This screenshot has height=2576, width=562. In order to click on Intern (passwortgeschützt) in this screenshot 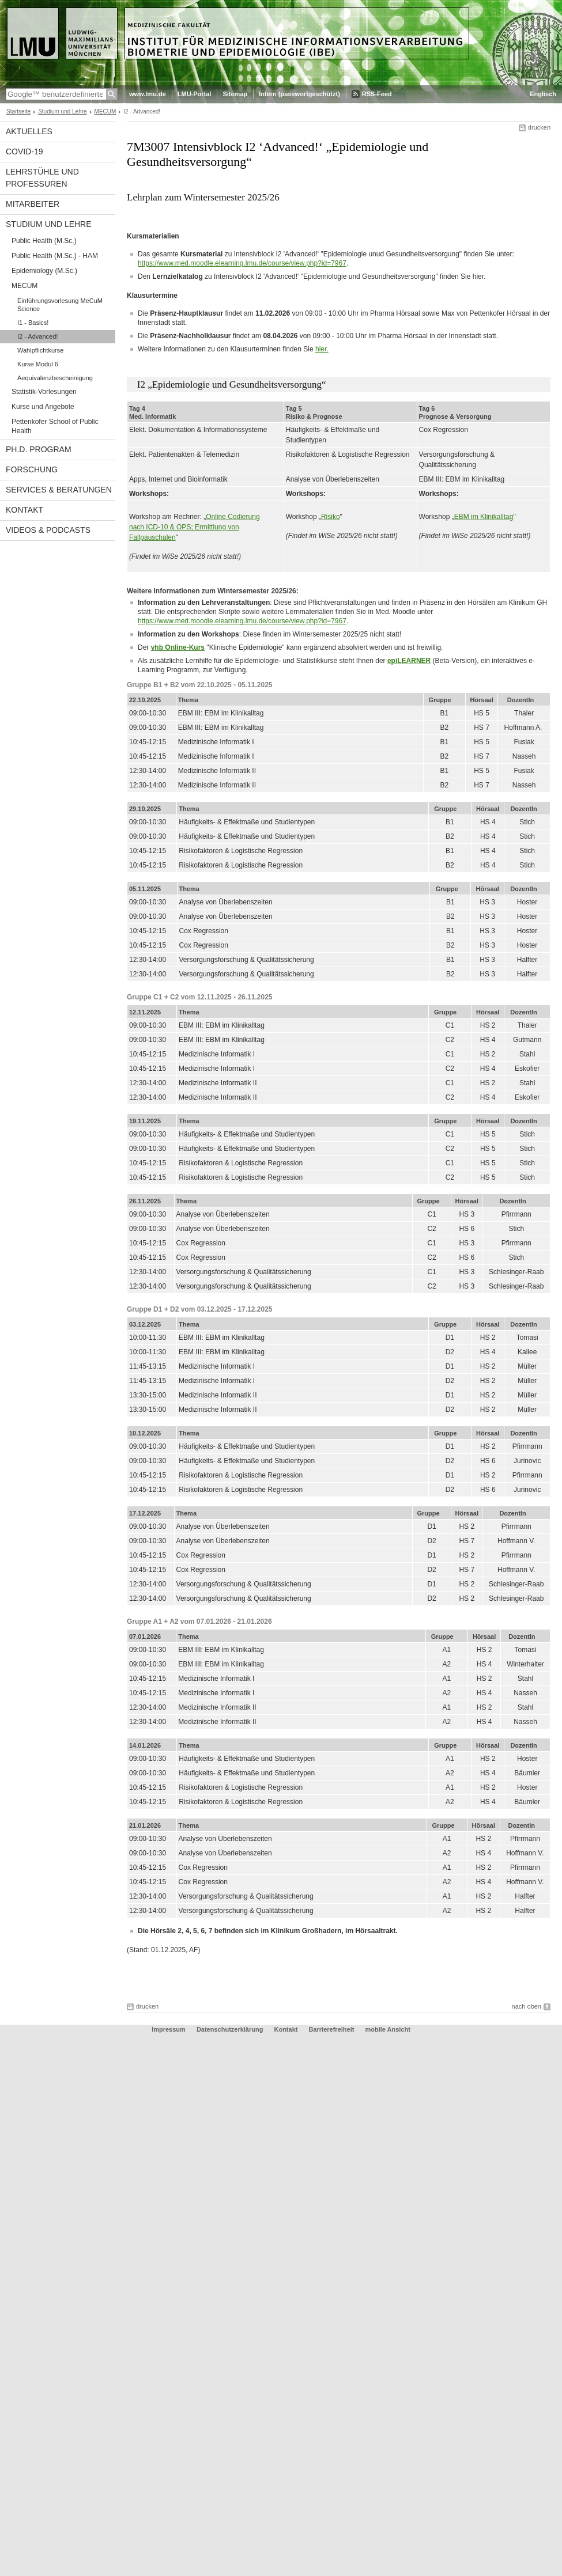, I will do `click(299, 93)`.